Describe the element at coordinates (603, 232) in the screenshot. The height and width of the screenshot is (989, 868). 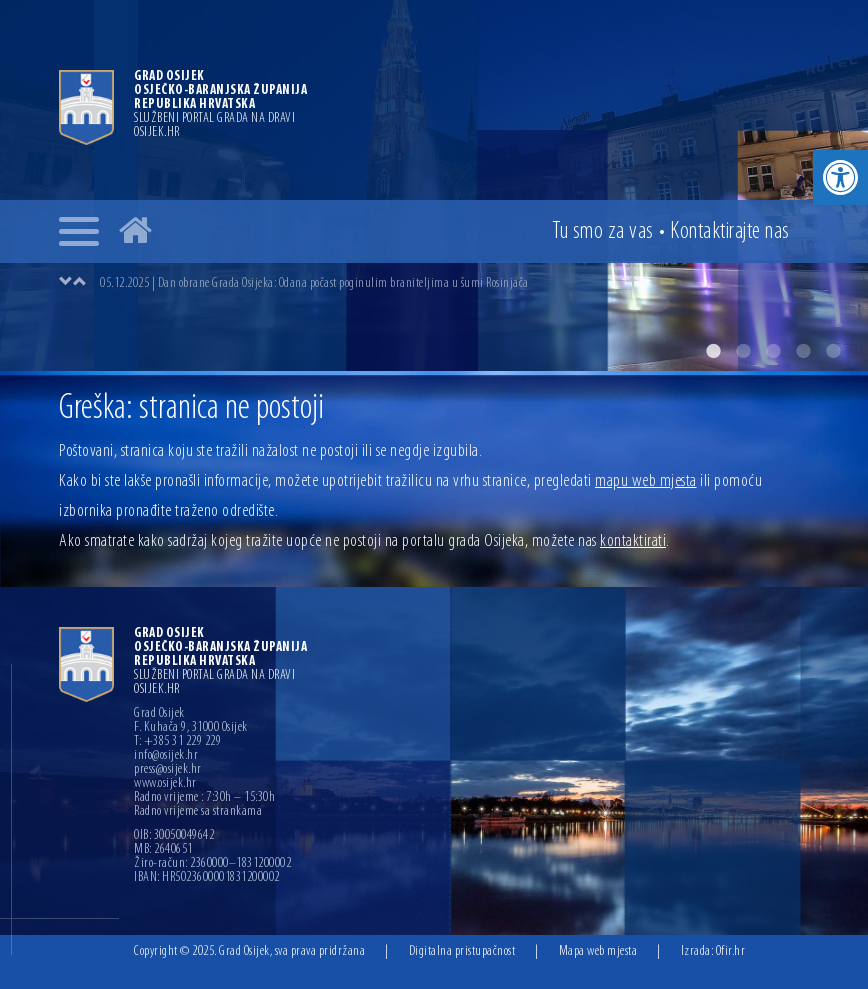
I see `Tu smo` at that location.